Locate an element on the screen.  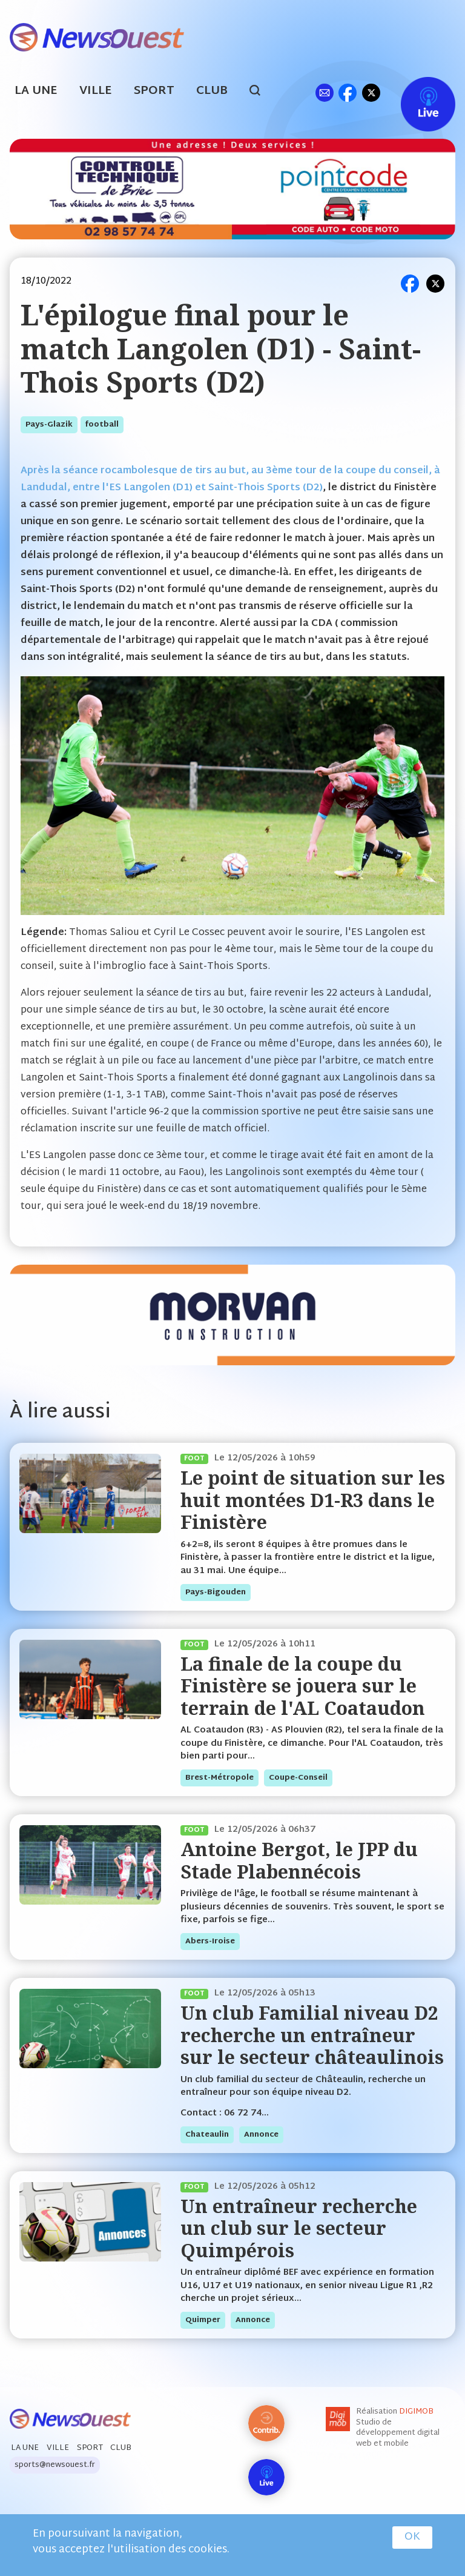
OK is located at coordinates (412, 2537).